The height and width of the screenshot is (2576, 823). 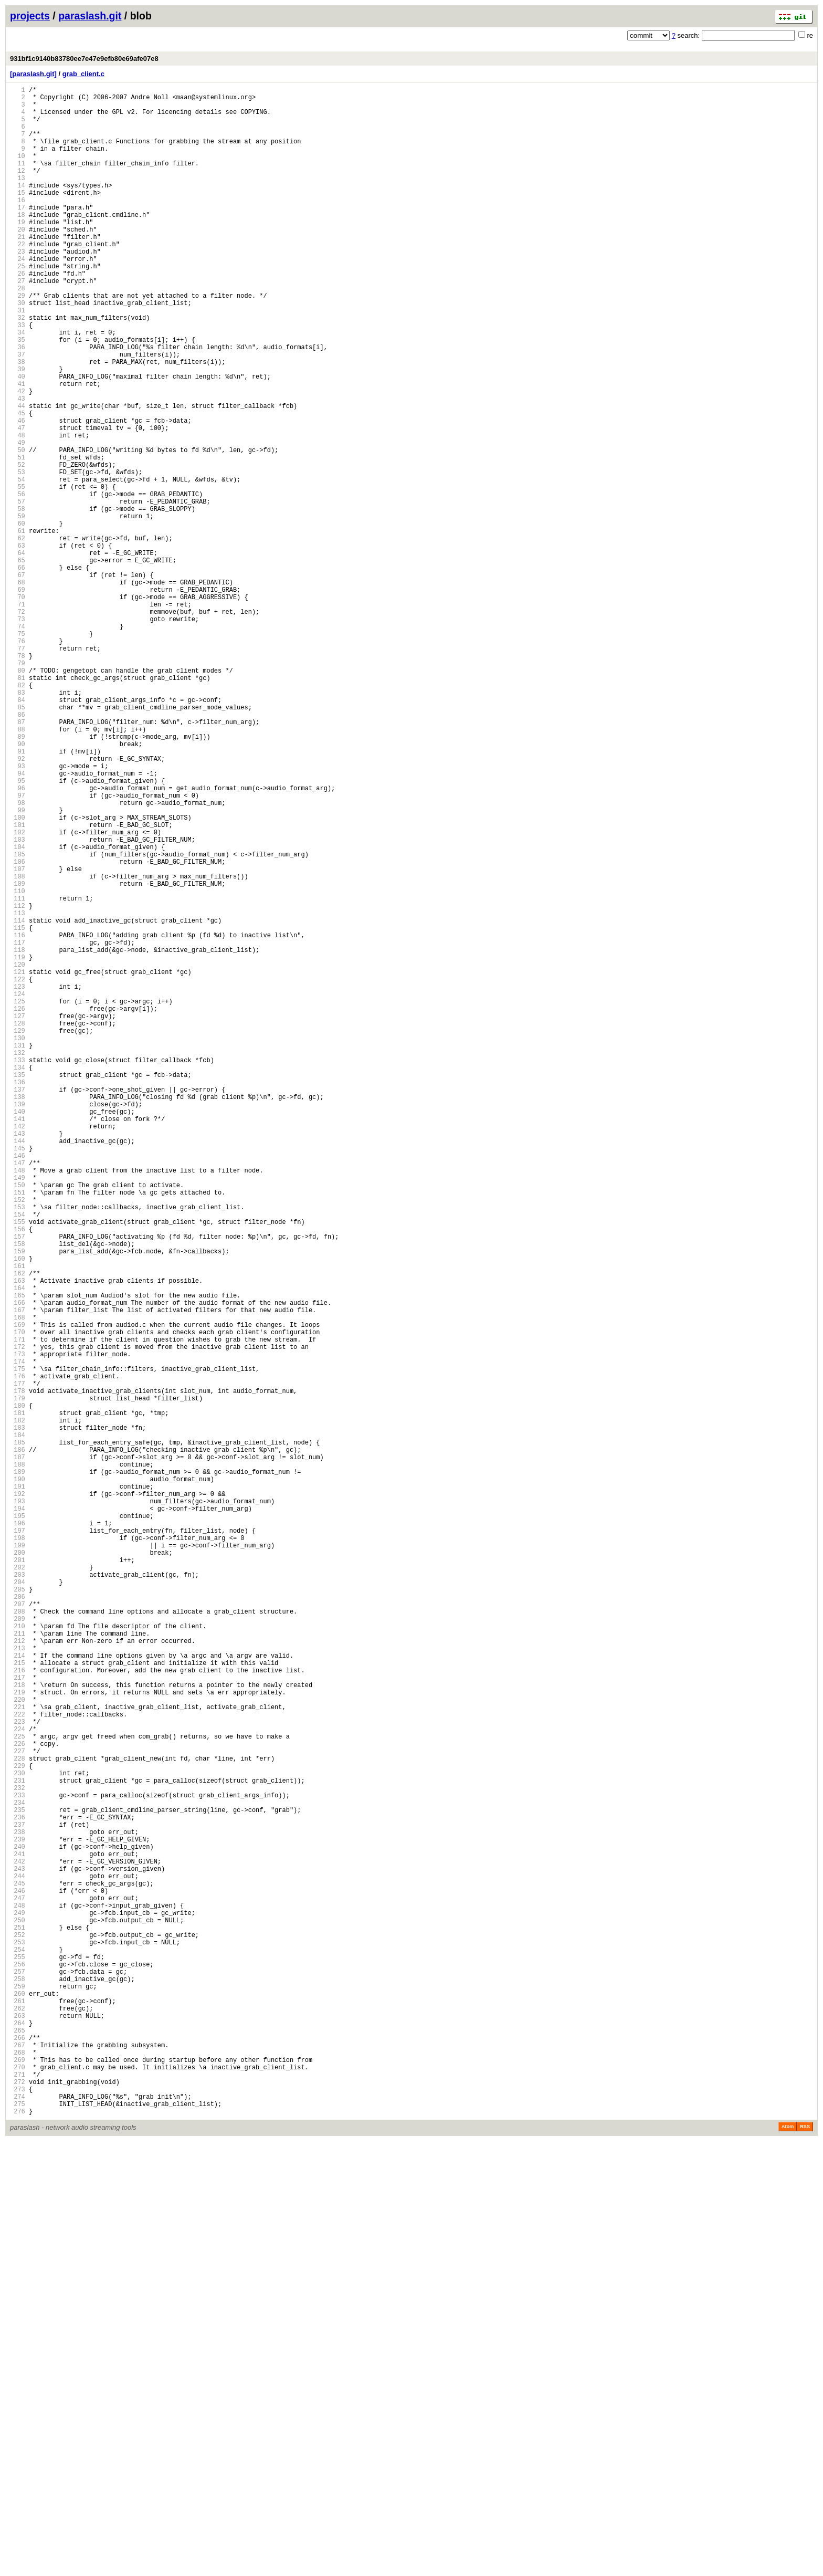 I want to click on 104, so click(x=17, y=1010).